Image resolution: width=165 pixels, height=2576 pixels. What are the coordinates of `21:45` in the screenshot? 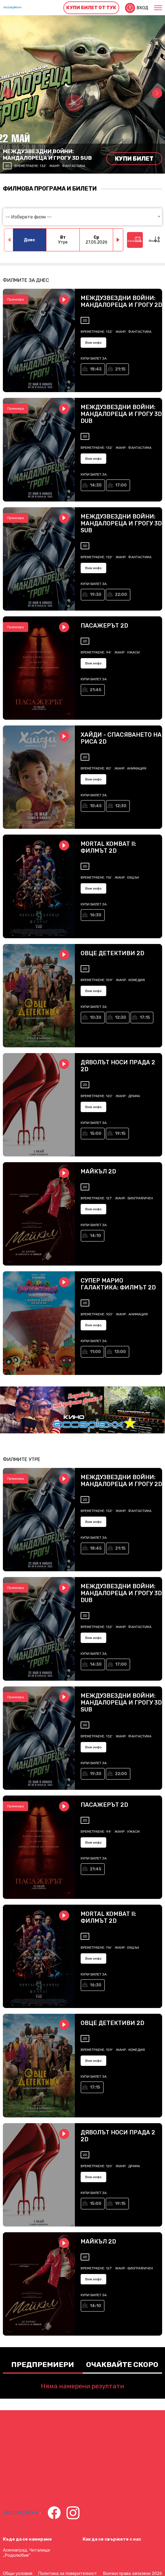 It's located at (95, 689).